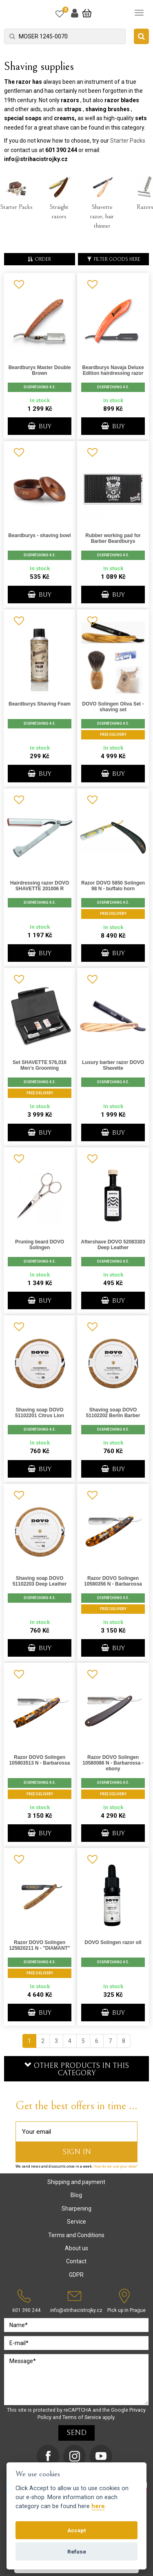  What do you see at coordinates (76, 2208) in the screenshot?
I see `Sharpening` at bounding box center [76, 2208].